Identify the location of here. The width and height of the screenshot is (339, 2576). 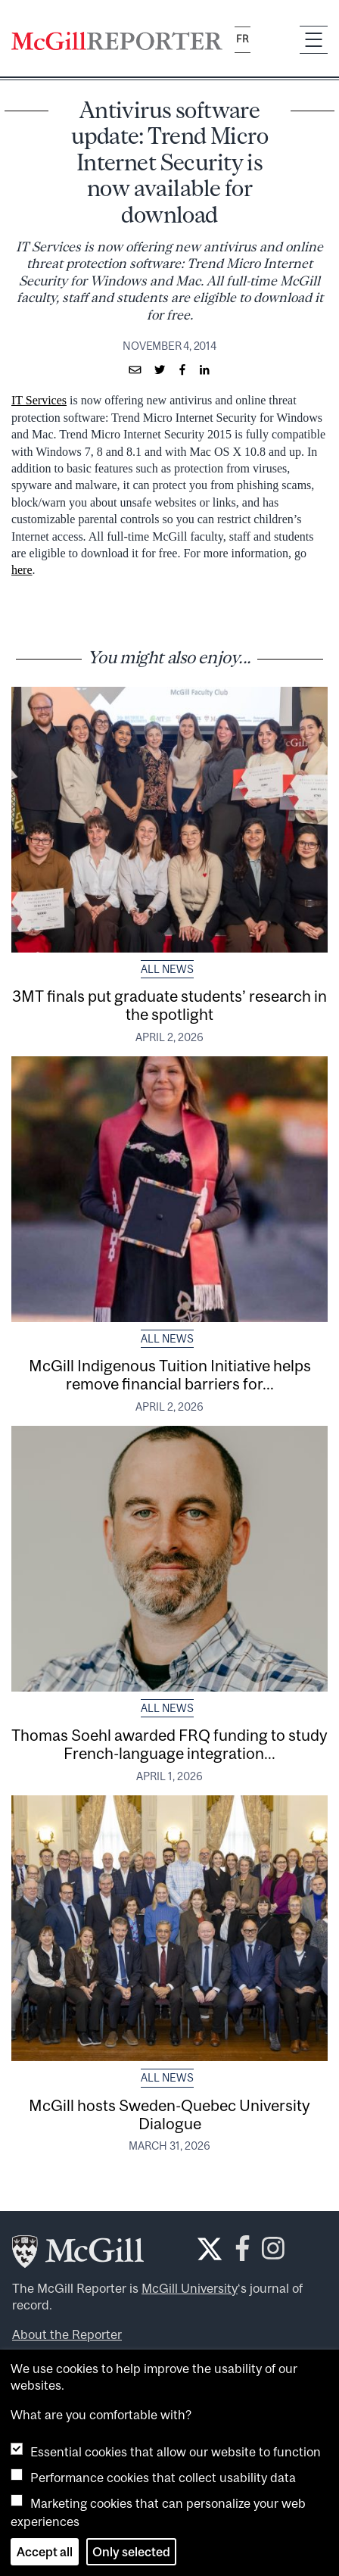
(22, 569).